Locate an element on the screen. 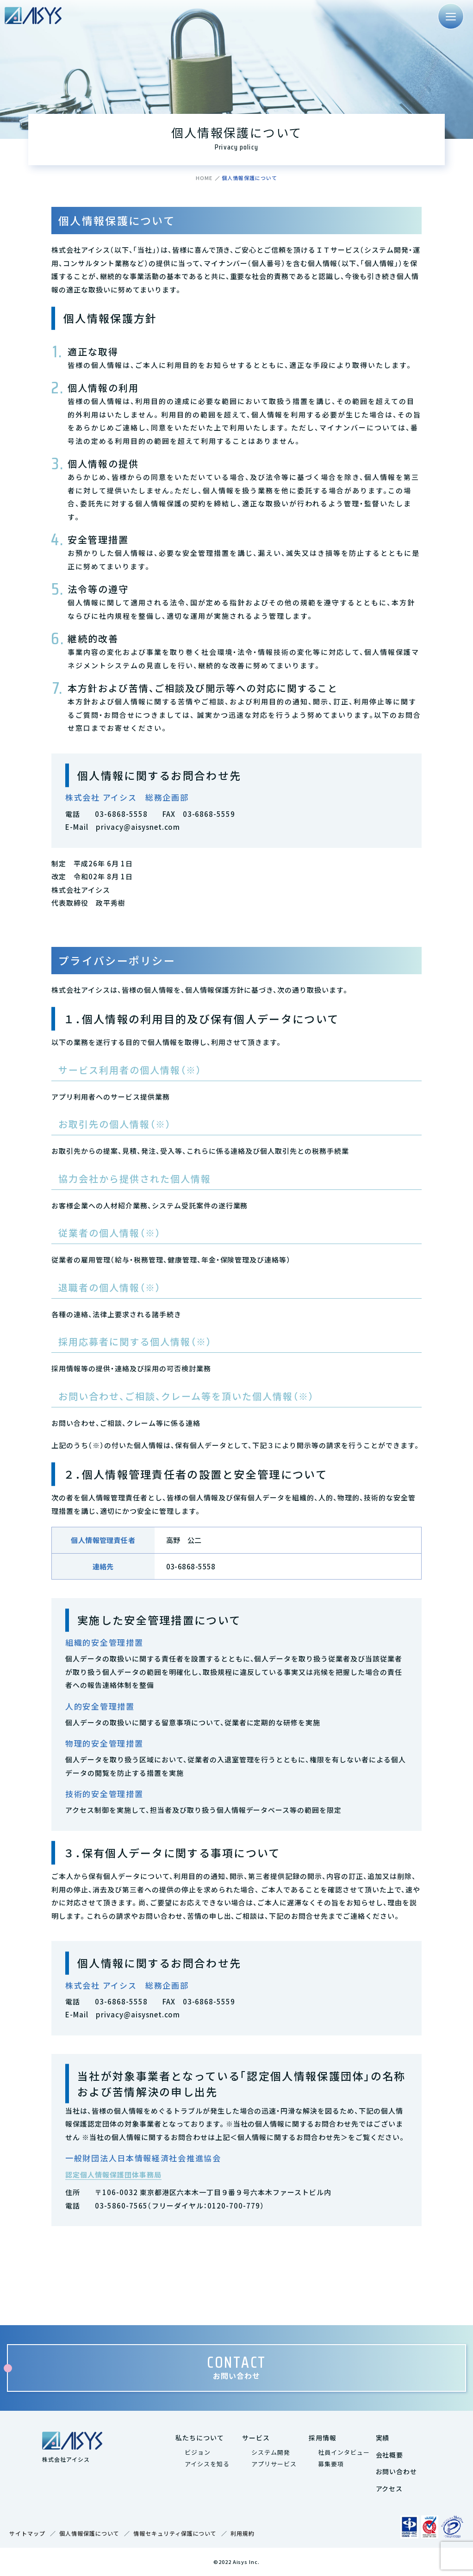  ビジョン is located at coordinates (198, 2452).